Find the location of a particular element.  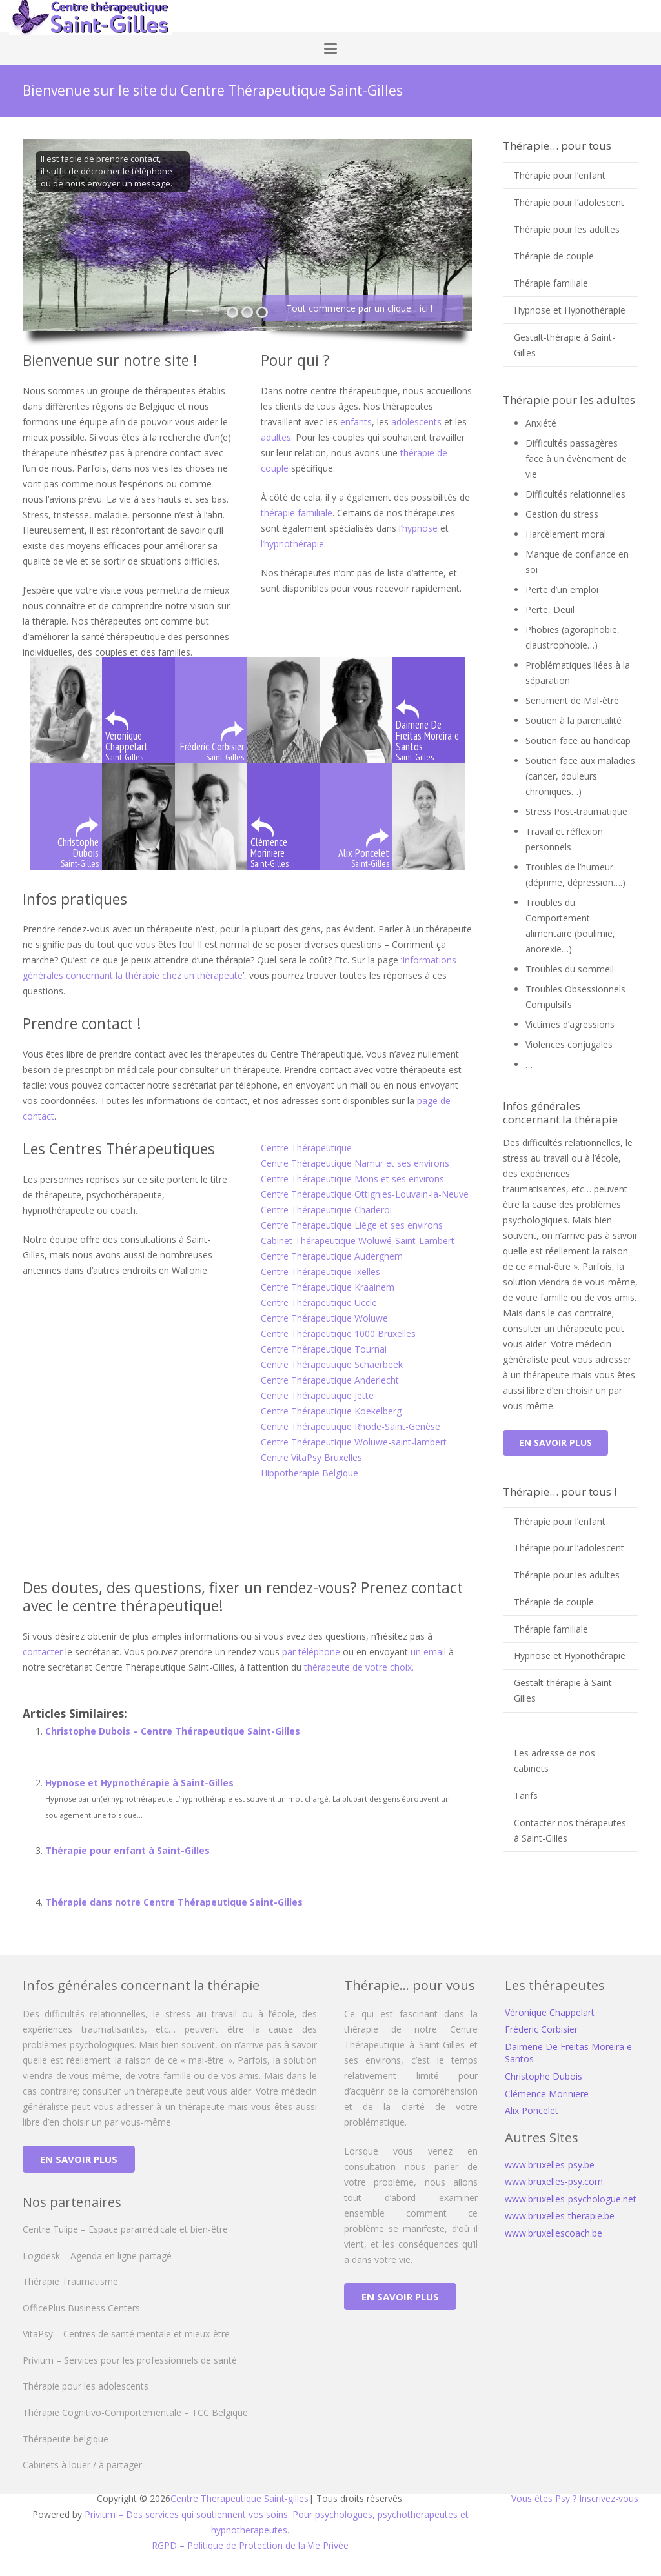

Clémence Moriniere is located at coordinates (547, 2094).